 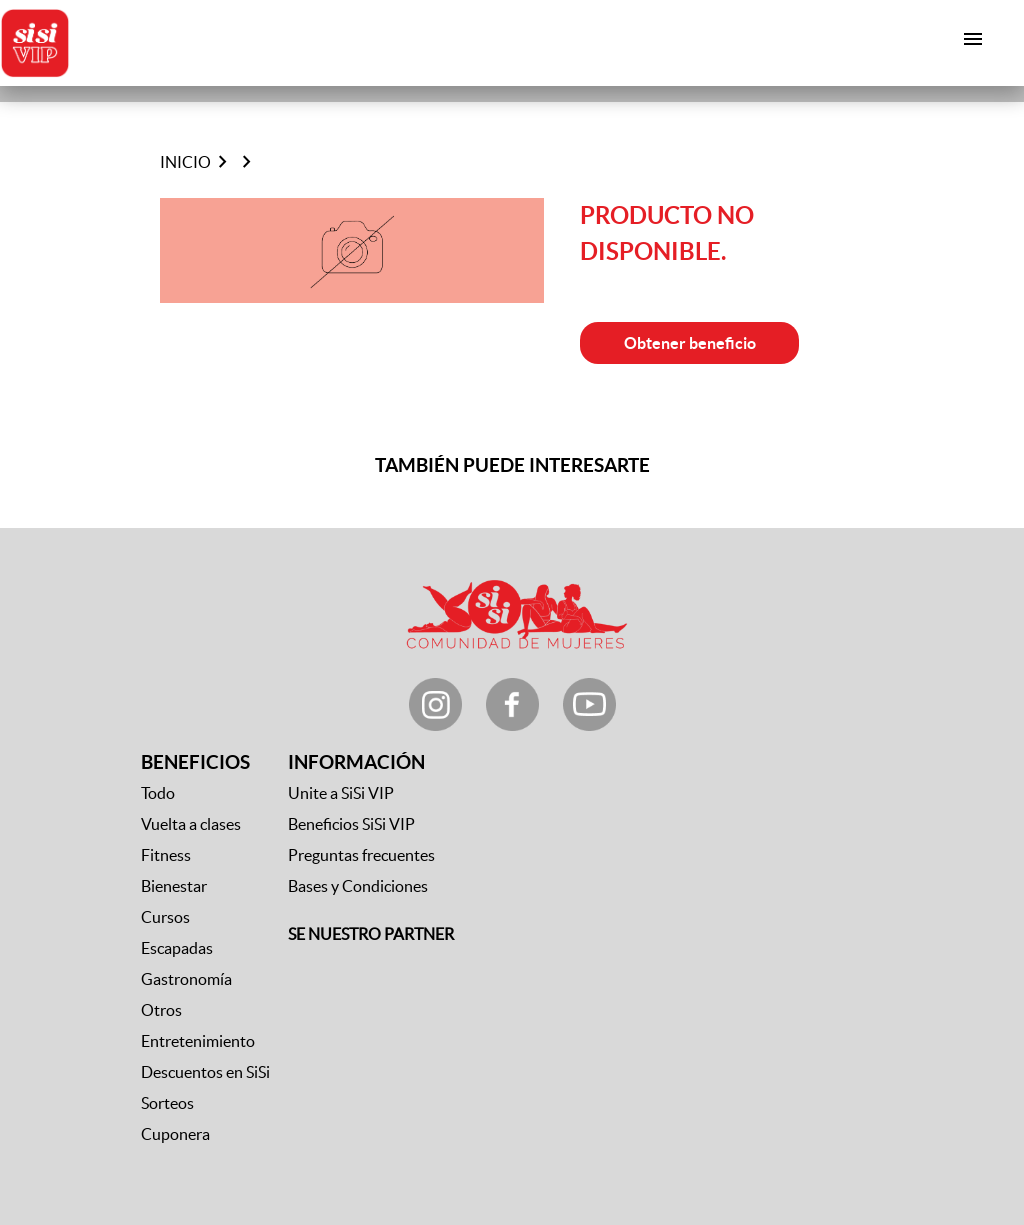 I want to click on Bienestar, so click(x=174, y=886).